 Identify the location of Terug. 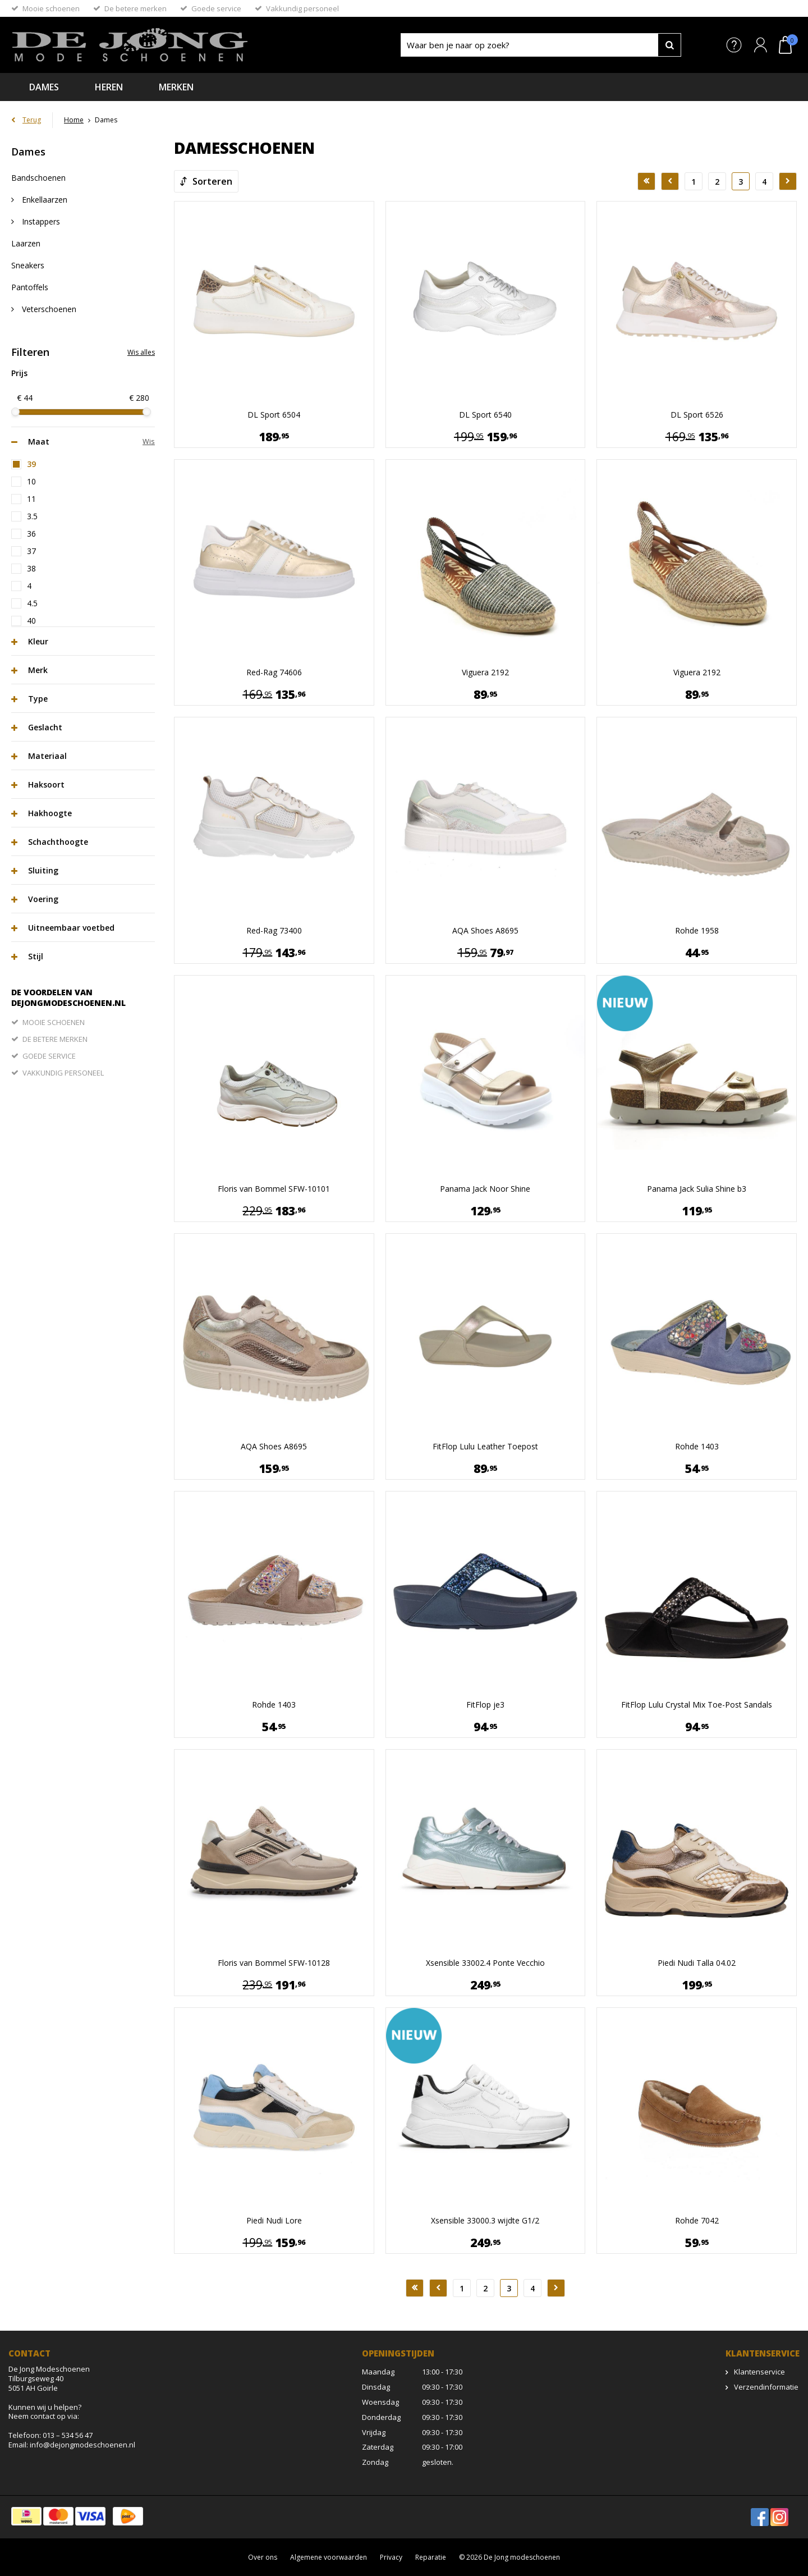
(31, 120).